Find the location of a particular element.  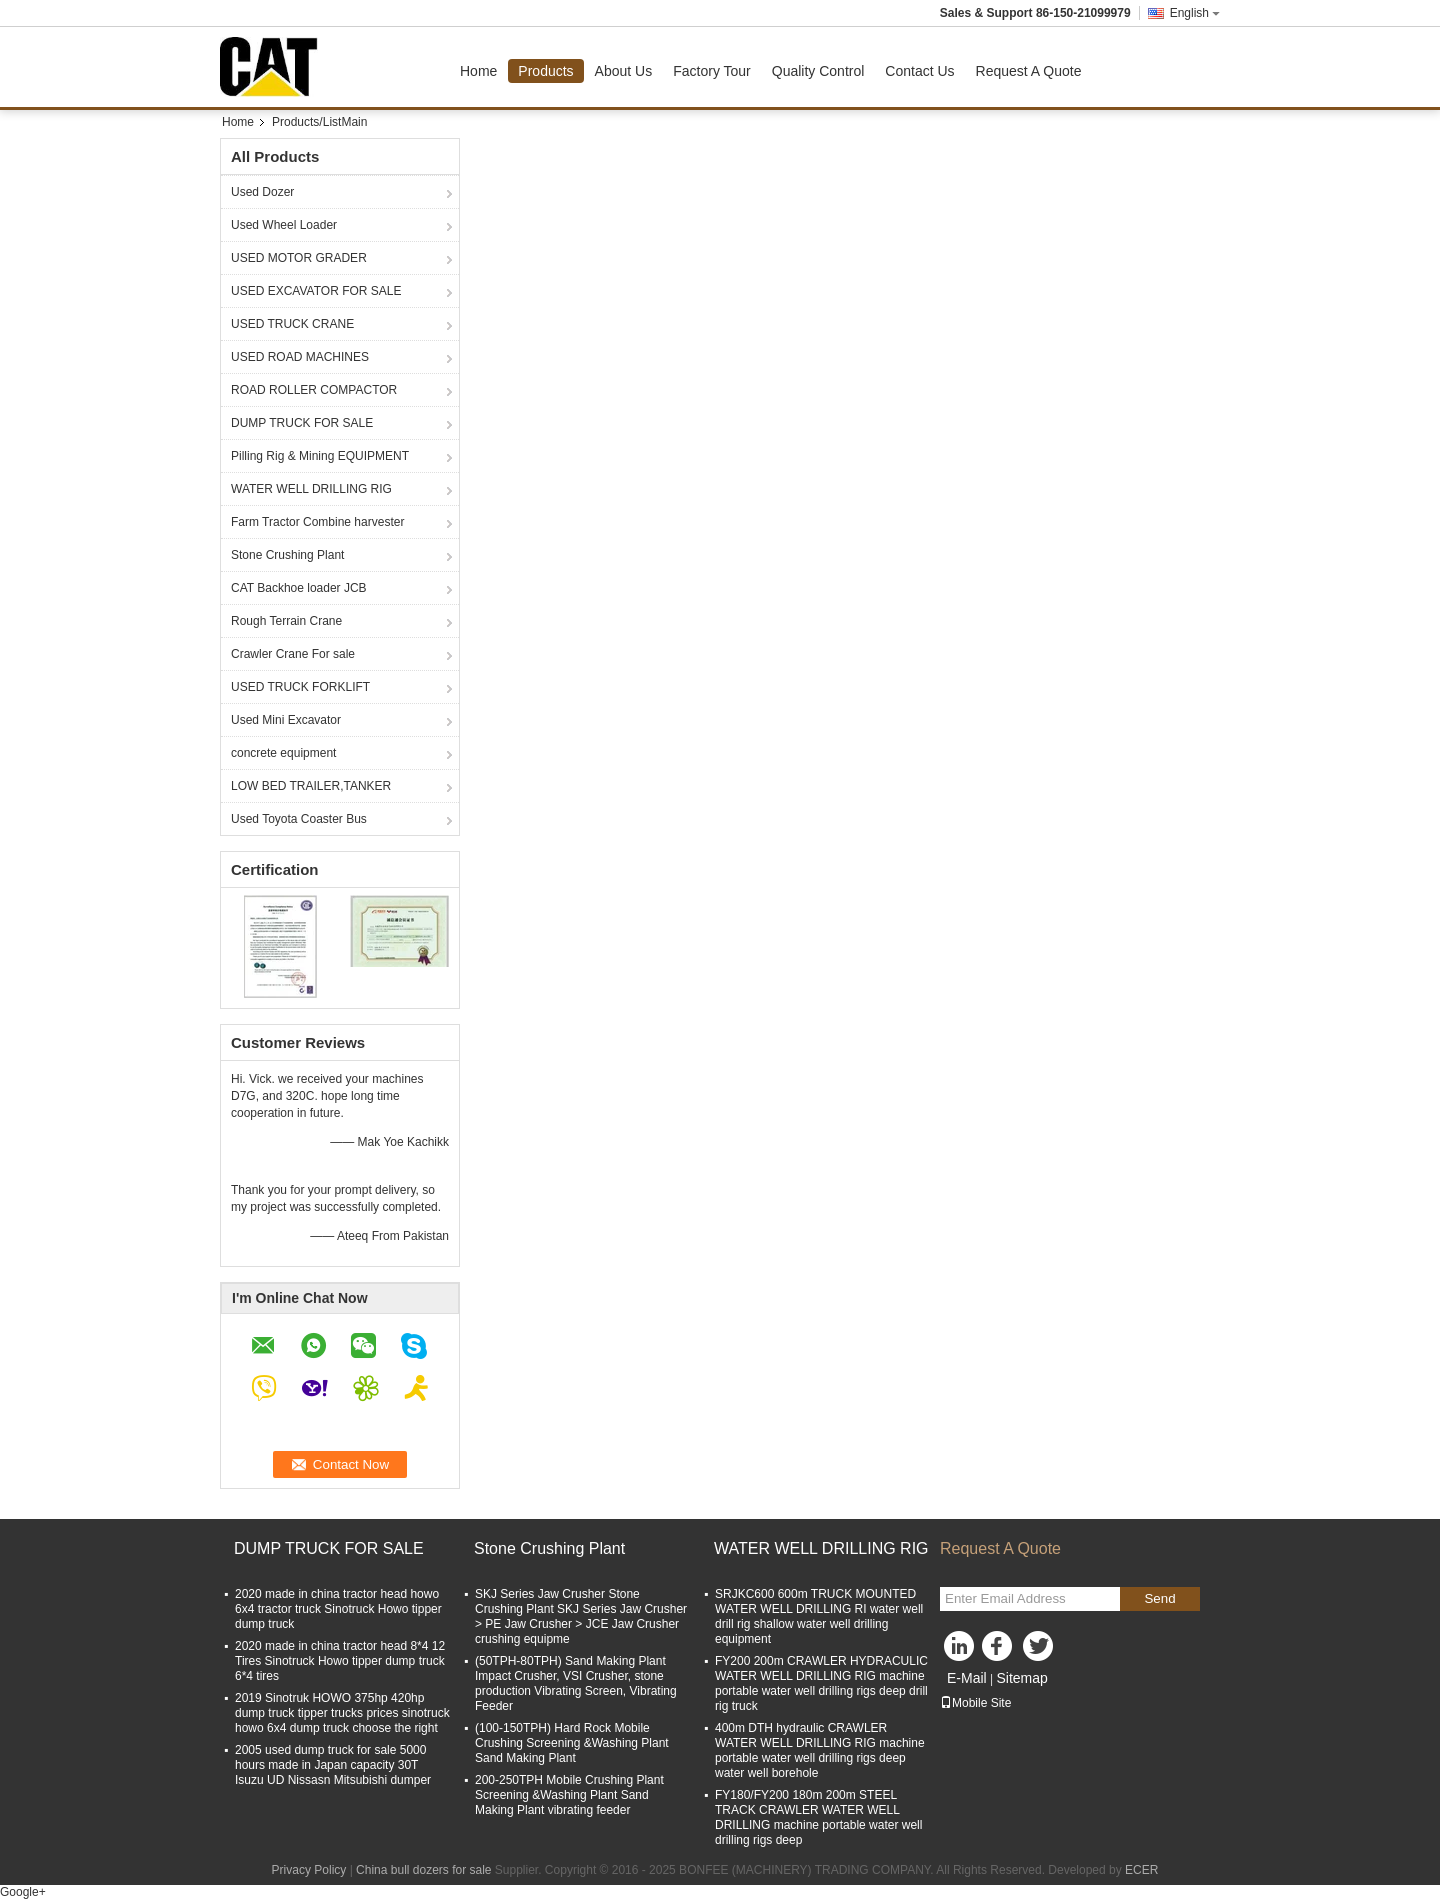

Used Wheel Loader is located at coordinates (284, 225).